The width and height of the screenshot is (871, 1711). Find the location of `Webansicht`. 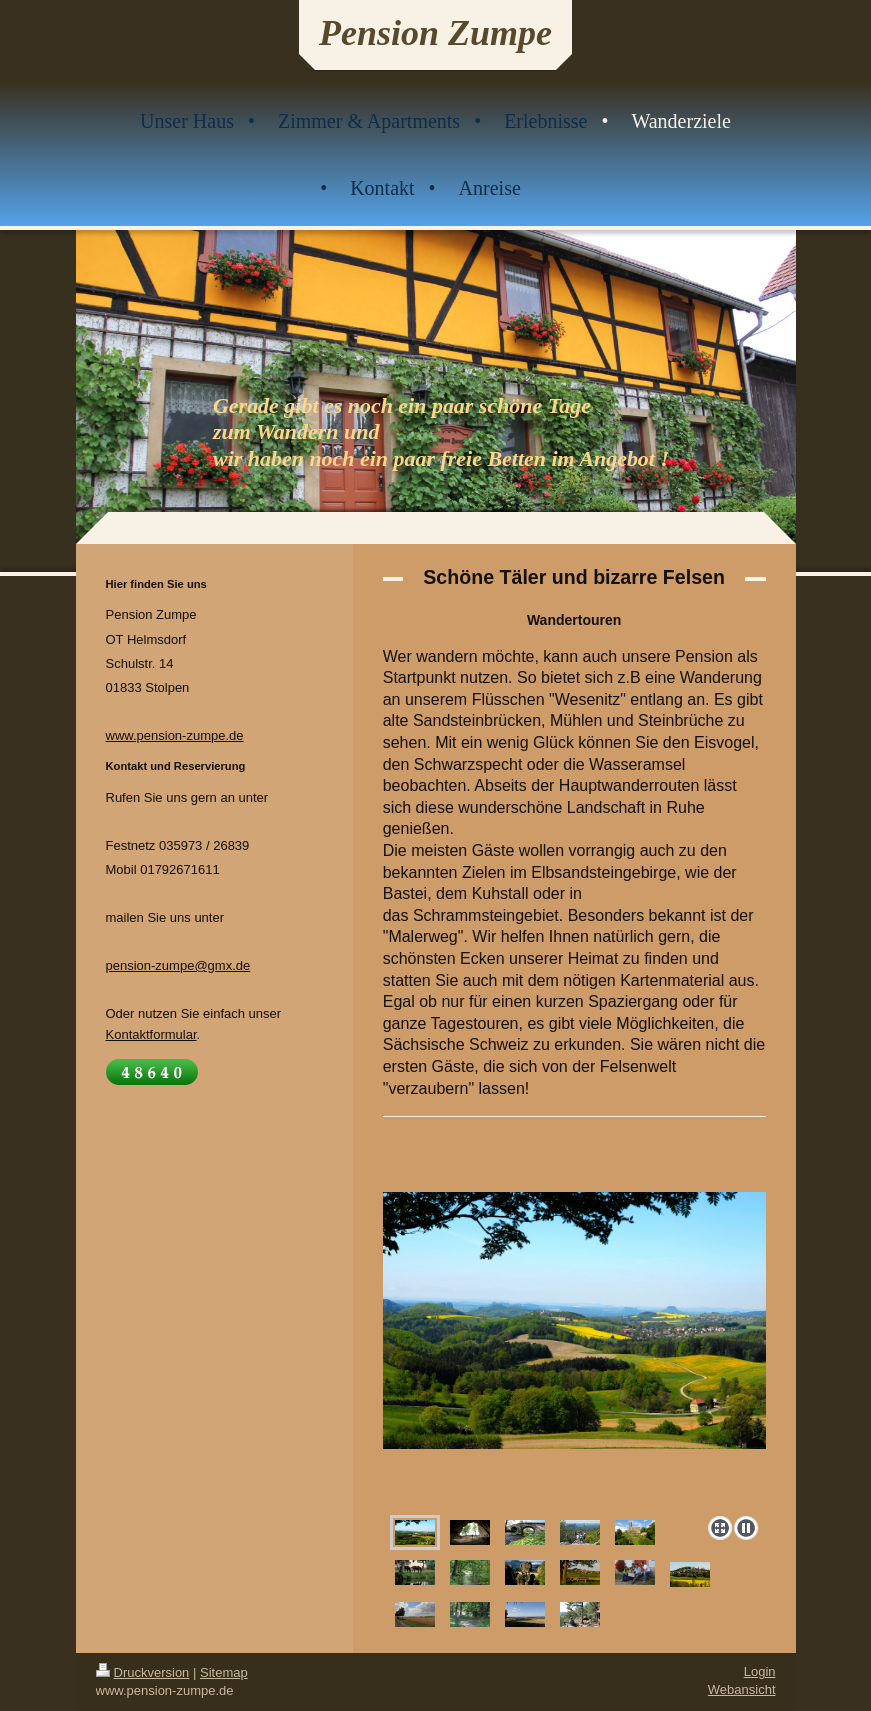

Webansicht is located at coordinates (742, 1689).